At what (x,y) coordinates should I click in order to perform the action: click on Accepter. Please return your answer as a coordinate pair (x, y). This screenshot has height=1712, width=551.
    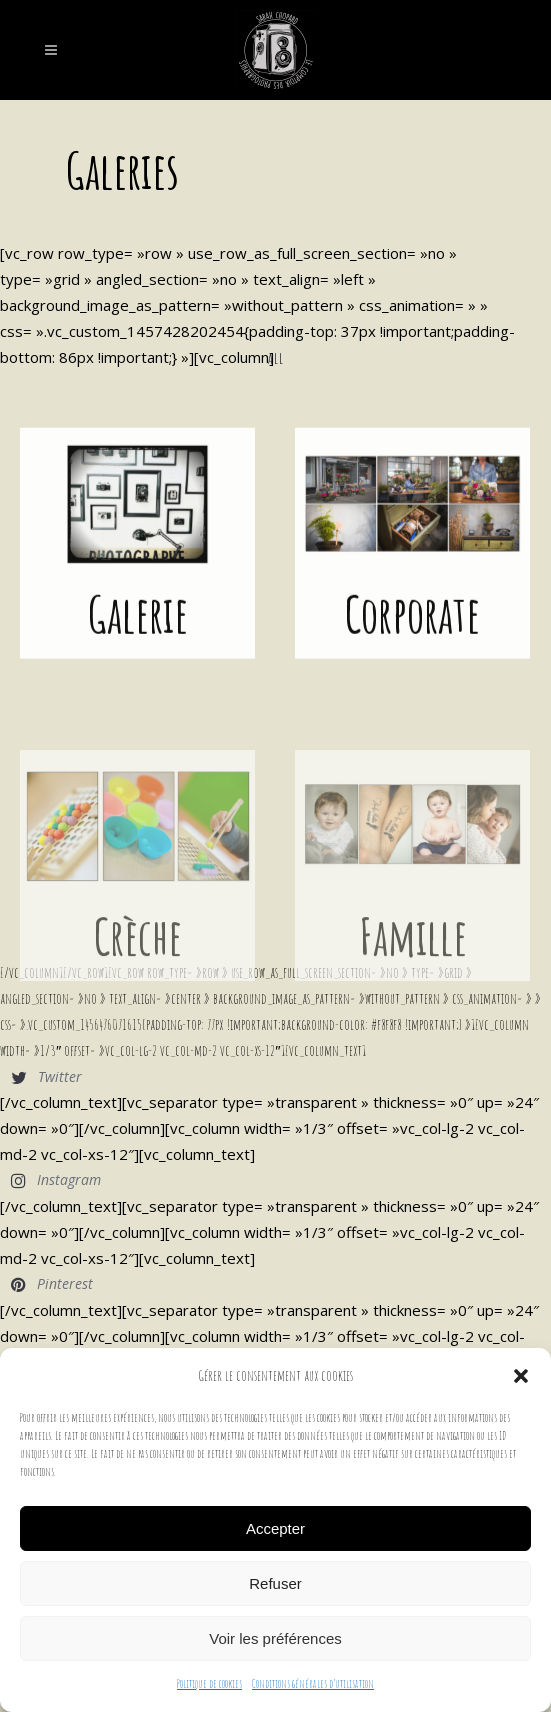
    Looking at the image, I should click on (275, 1528).